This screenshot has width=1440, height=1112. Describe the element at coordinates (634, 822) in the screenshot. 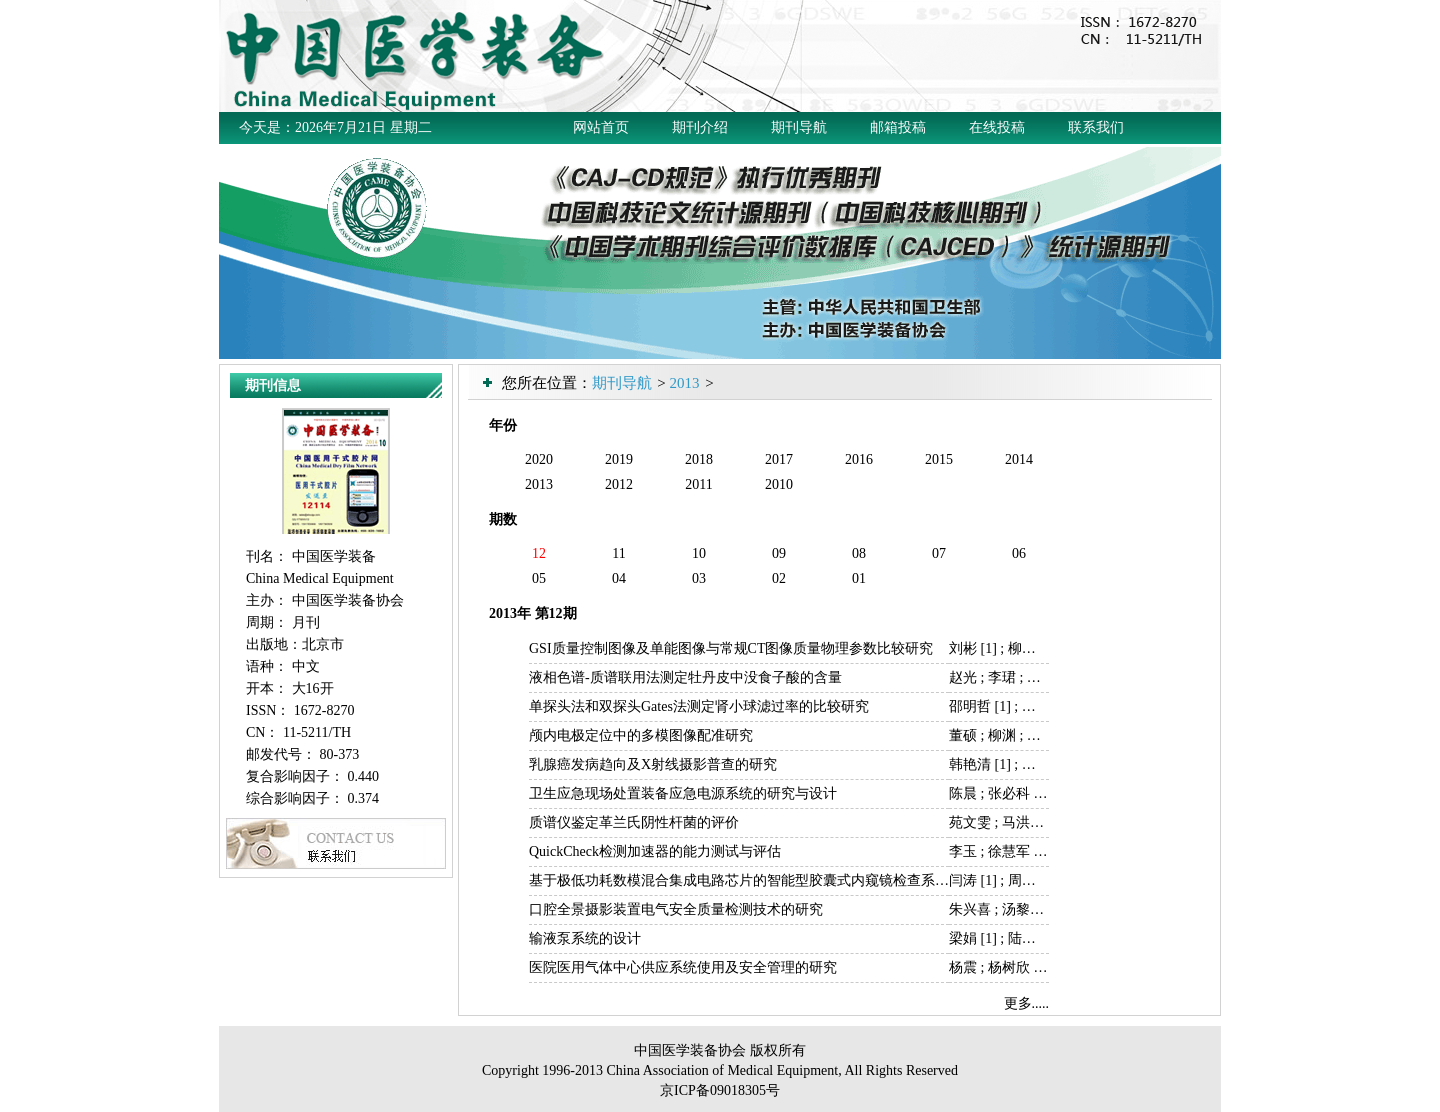

I see `质谱仪鉴定革兰氏阴性杆菌的评价` at that location.